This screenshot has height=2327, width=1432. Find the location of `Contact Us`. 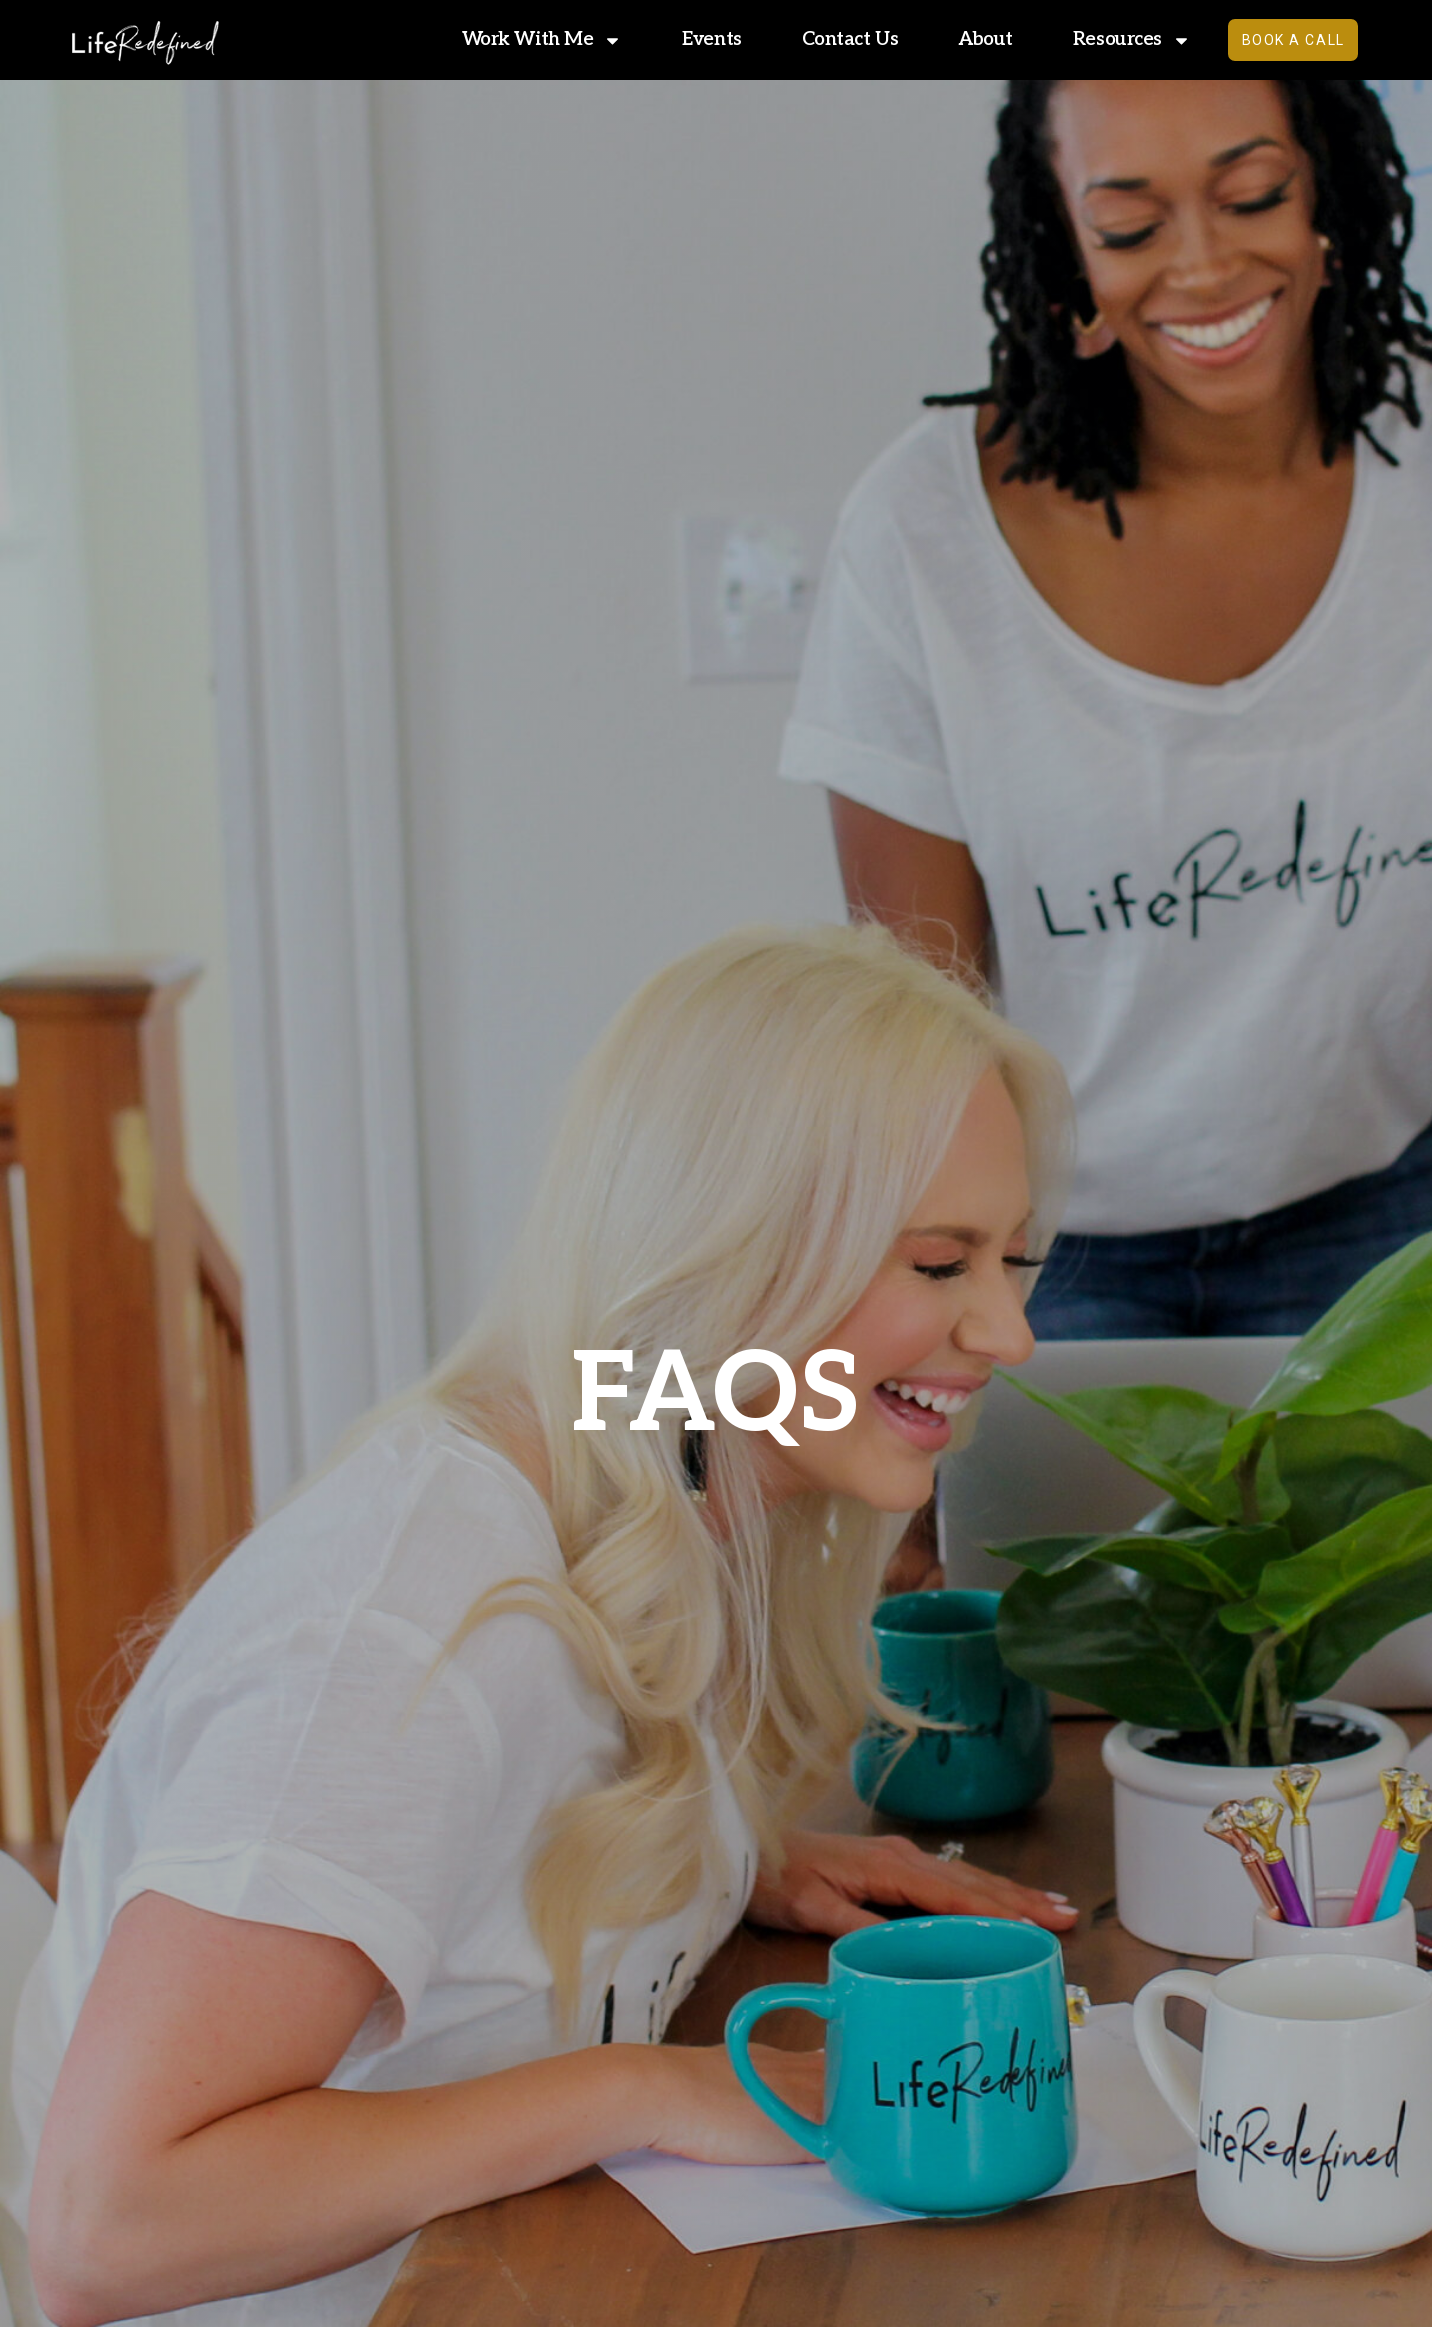

Contact Us is located at coordinates (837, 39).